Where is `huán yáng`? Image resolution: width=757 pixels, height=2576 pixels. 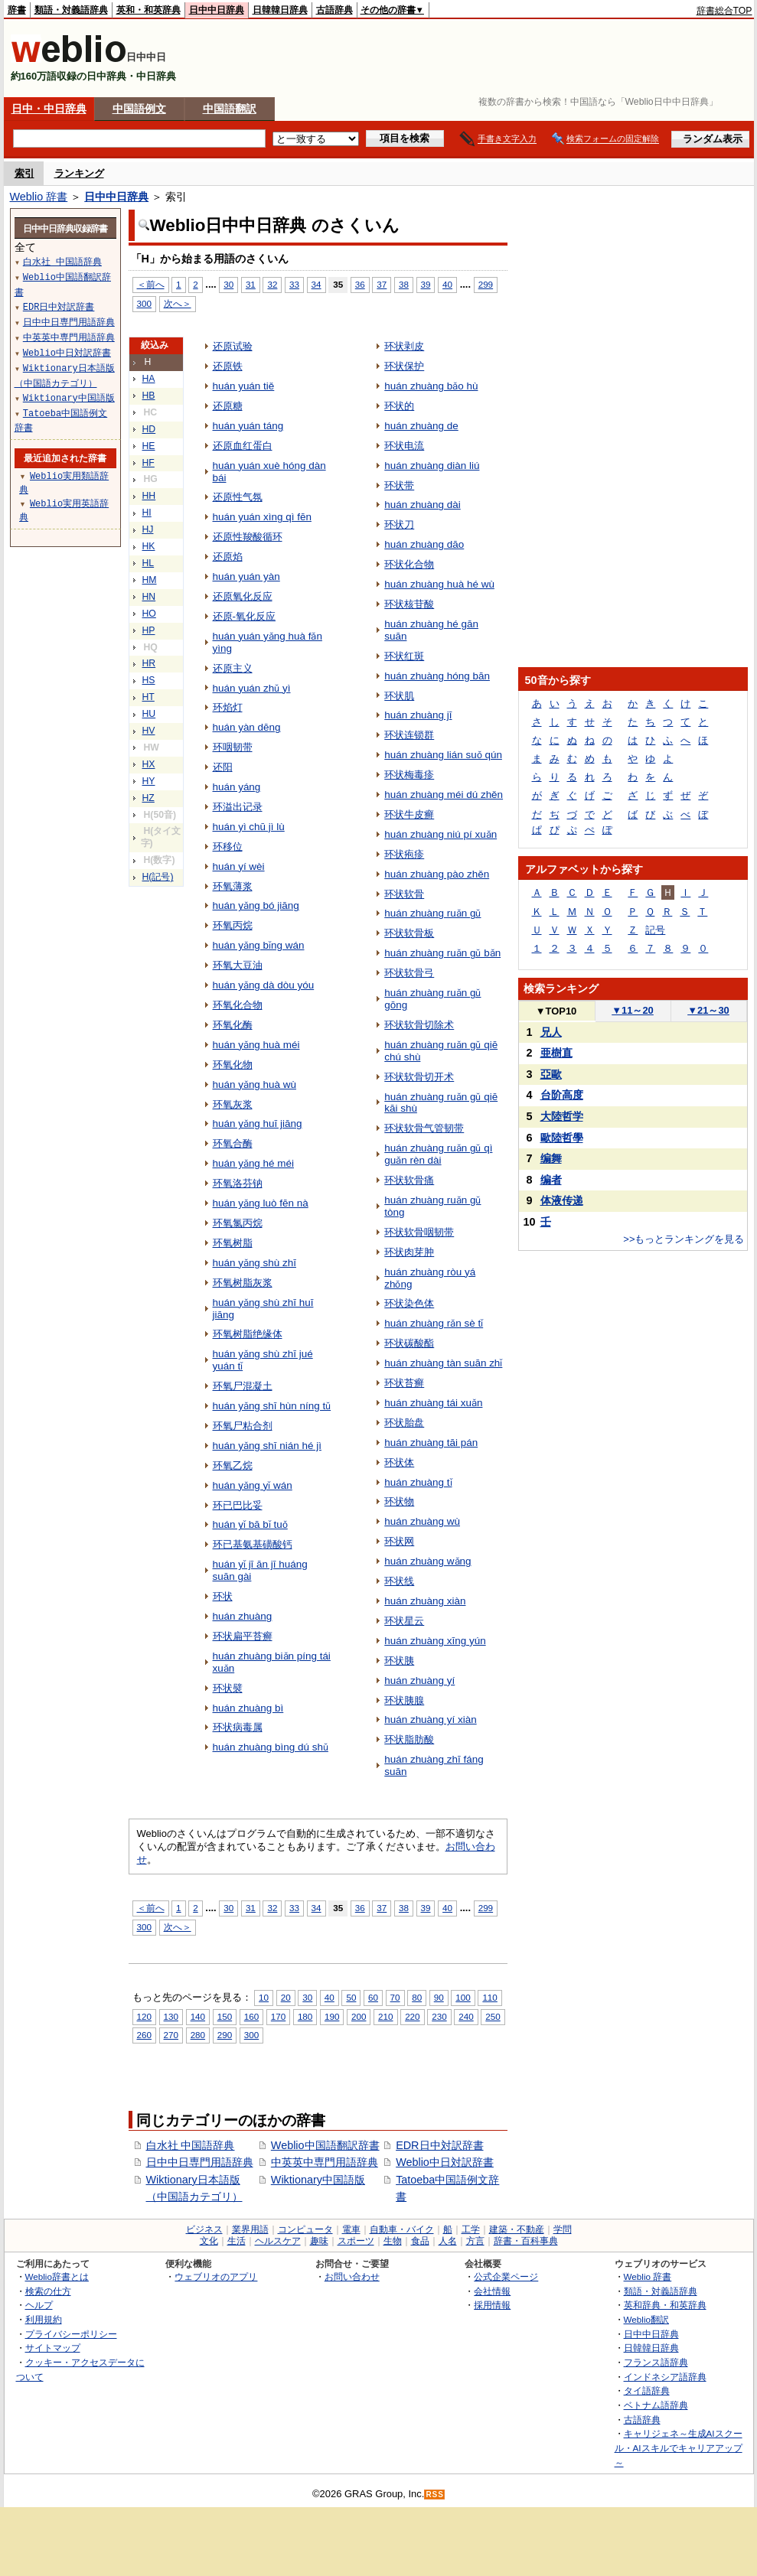 huán yáng is located at coordinates (237, 787).